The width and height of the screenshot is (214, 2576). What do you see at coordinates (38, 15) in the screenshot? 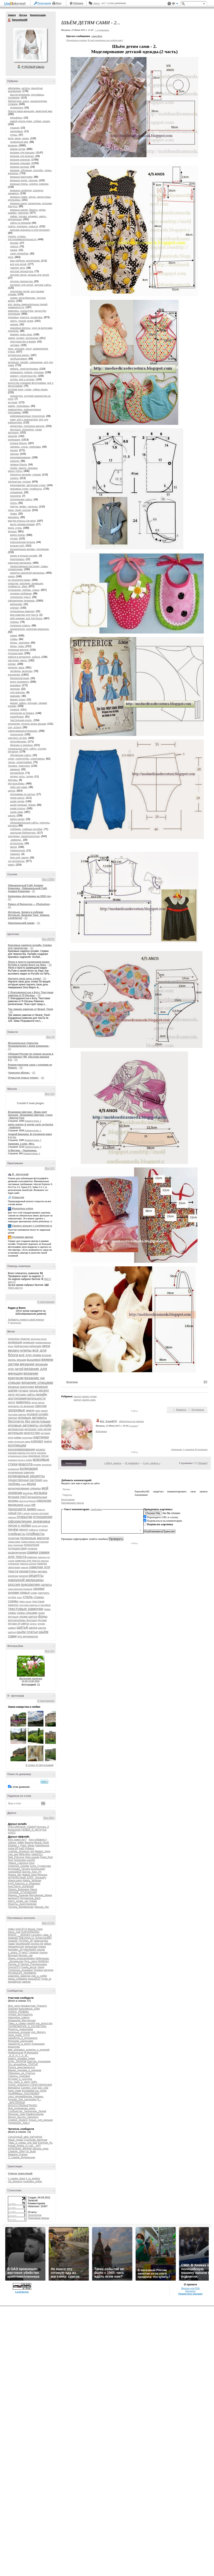
I see `Комментарии` at bounding box center [38, 15].